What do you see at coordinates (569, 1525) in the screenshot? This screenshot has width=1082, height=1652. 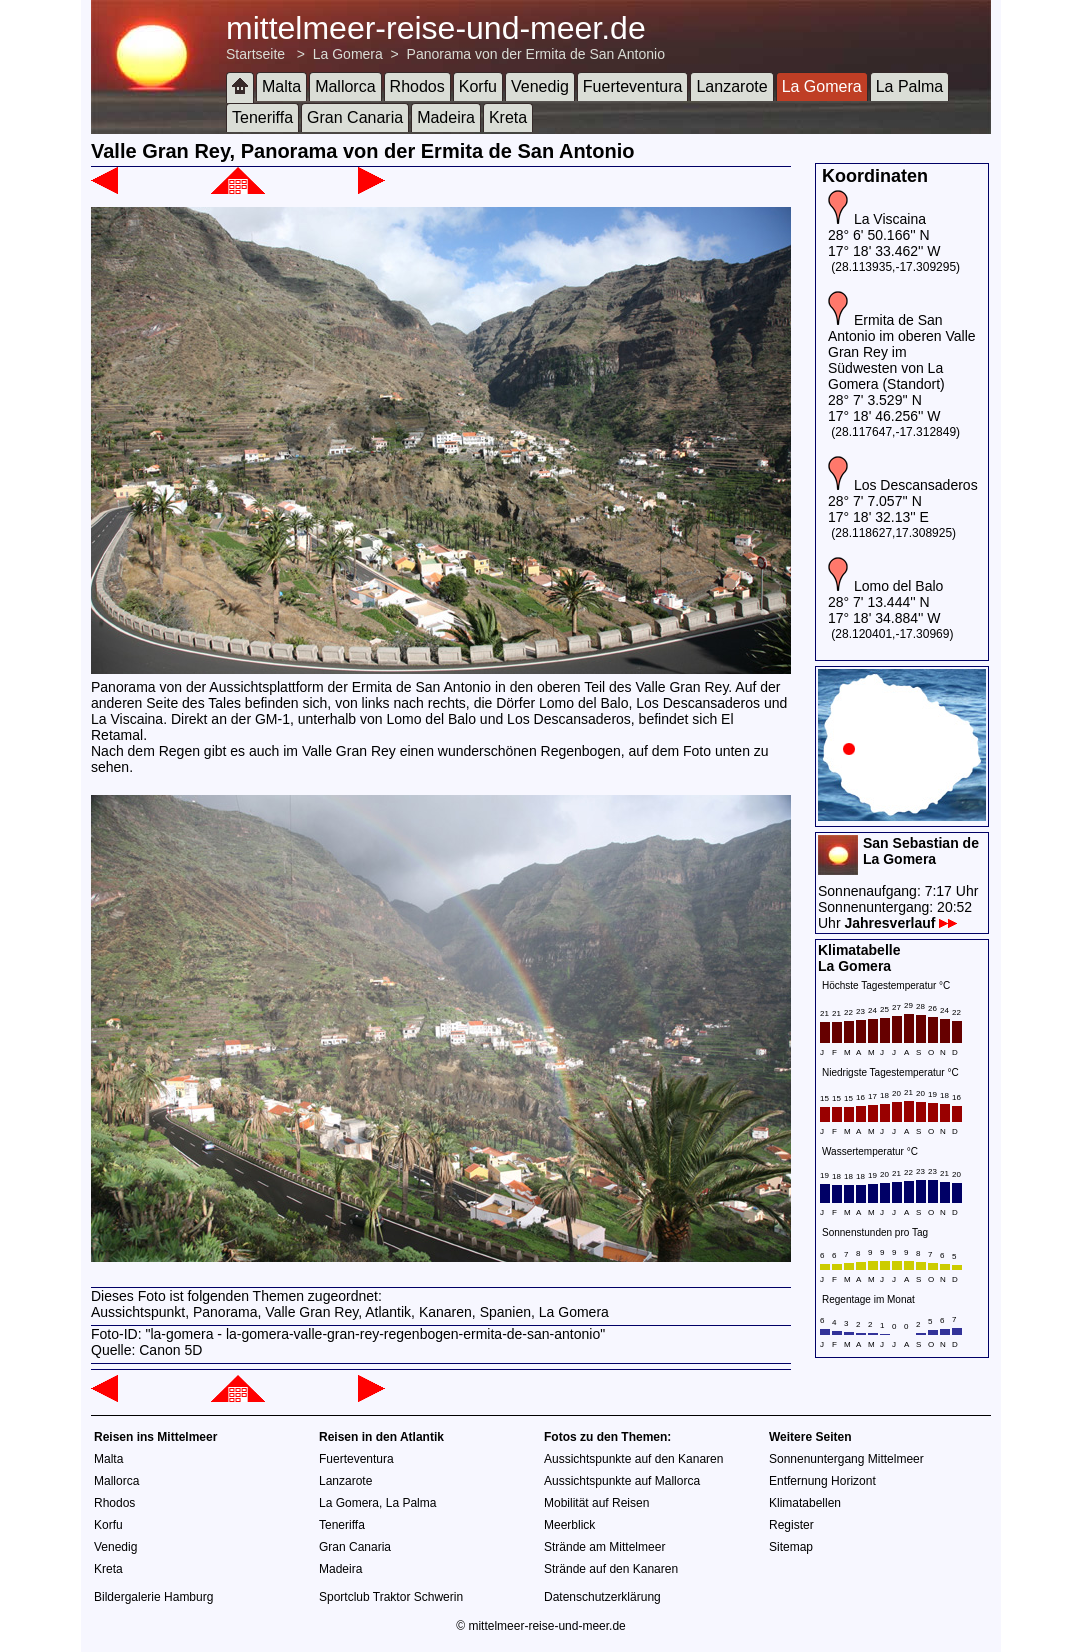 I see `Meerblick` at bounding box center [569, 1525].